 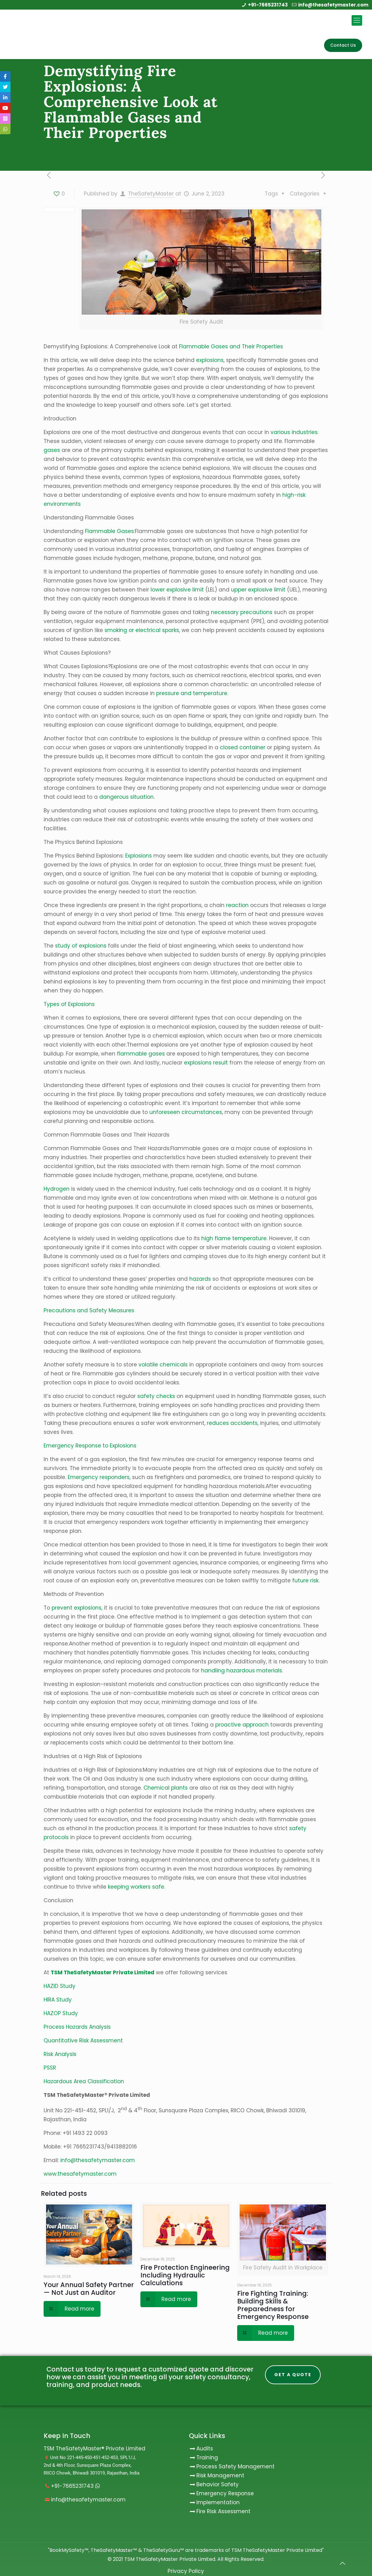 What do you see at coordinates (242, 747) in the screenshot?
I see `closed container` at bounding box center [242, 747].